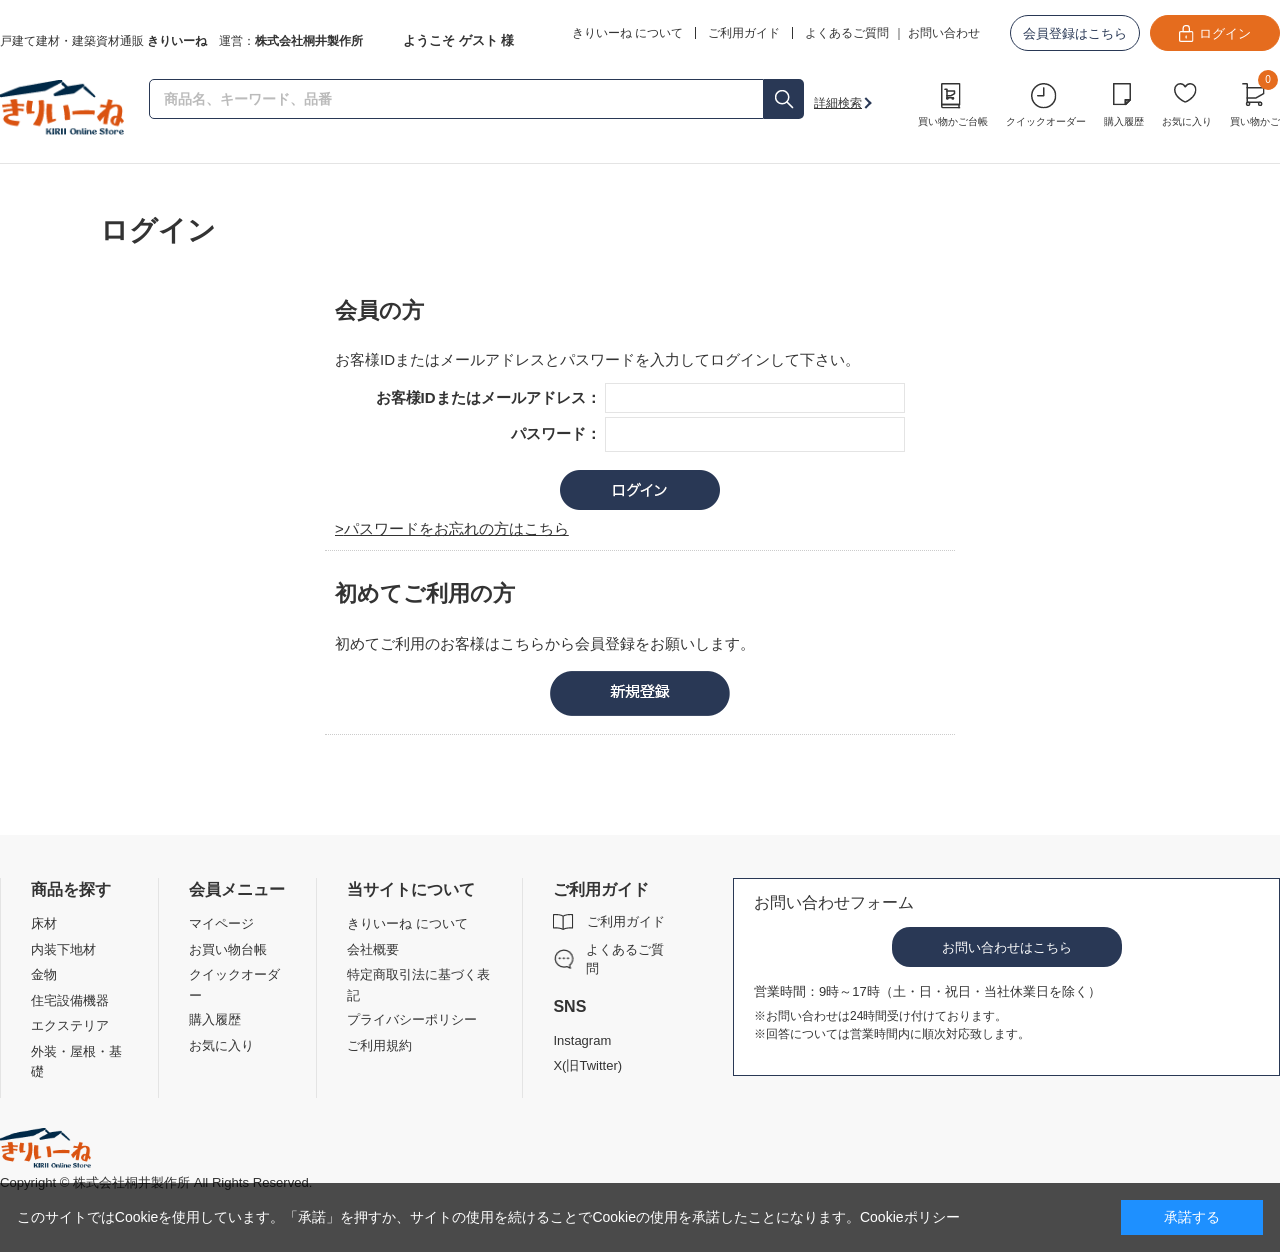 This screenshot has height=1252, width=1280. What do you see at coordinates (587, 1065) in the screenshot?
I see `X(旧Twitter)` at bounding box center [587, 1065].